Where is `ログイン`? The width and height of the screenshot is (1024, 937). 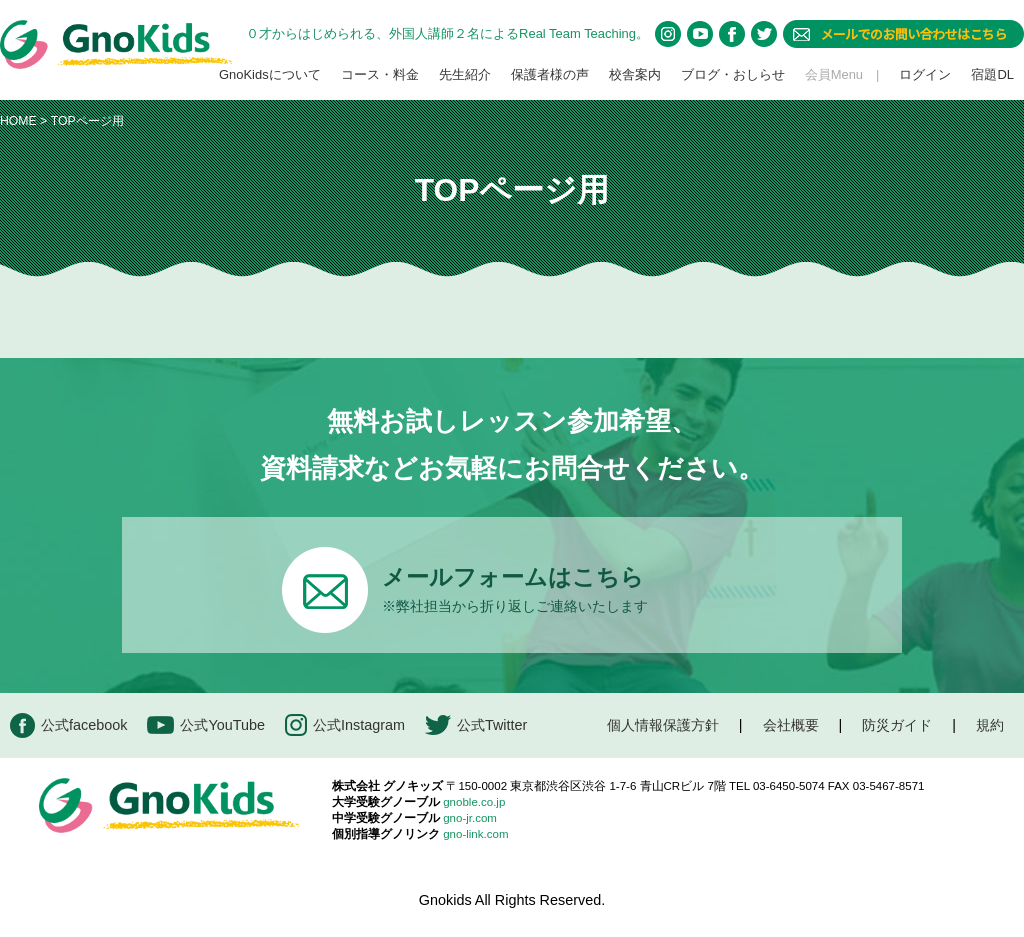 ログイン is located at coordinates (925, 74).